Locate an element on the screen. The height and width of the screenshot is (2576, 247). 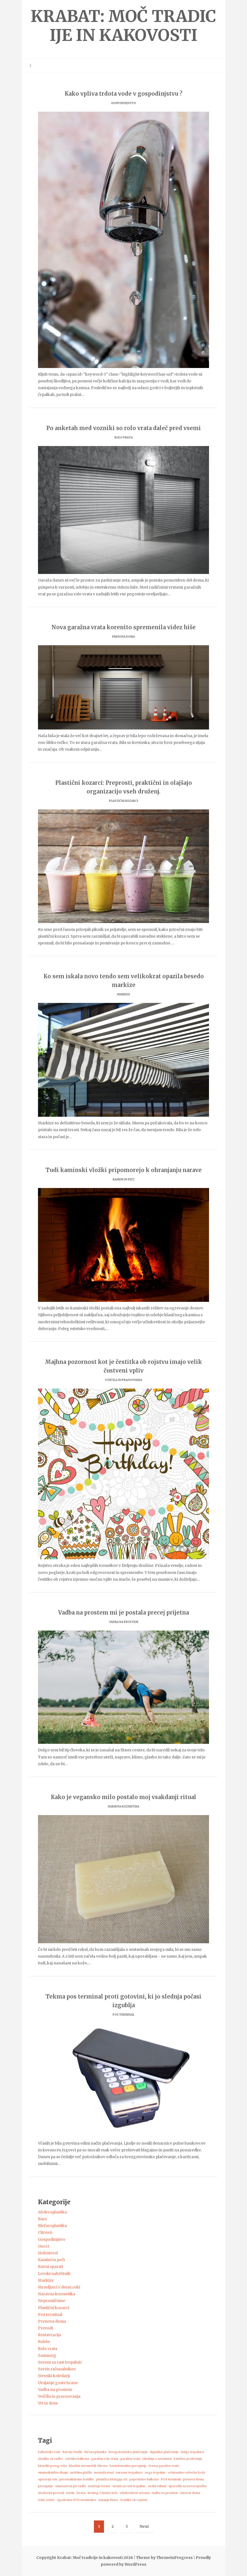
minimalističen dizajn [minimalističen dizajn (1 predmet)] is located at coordinates (53, 2472).